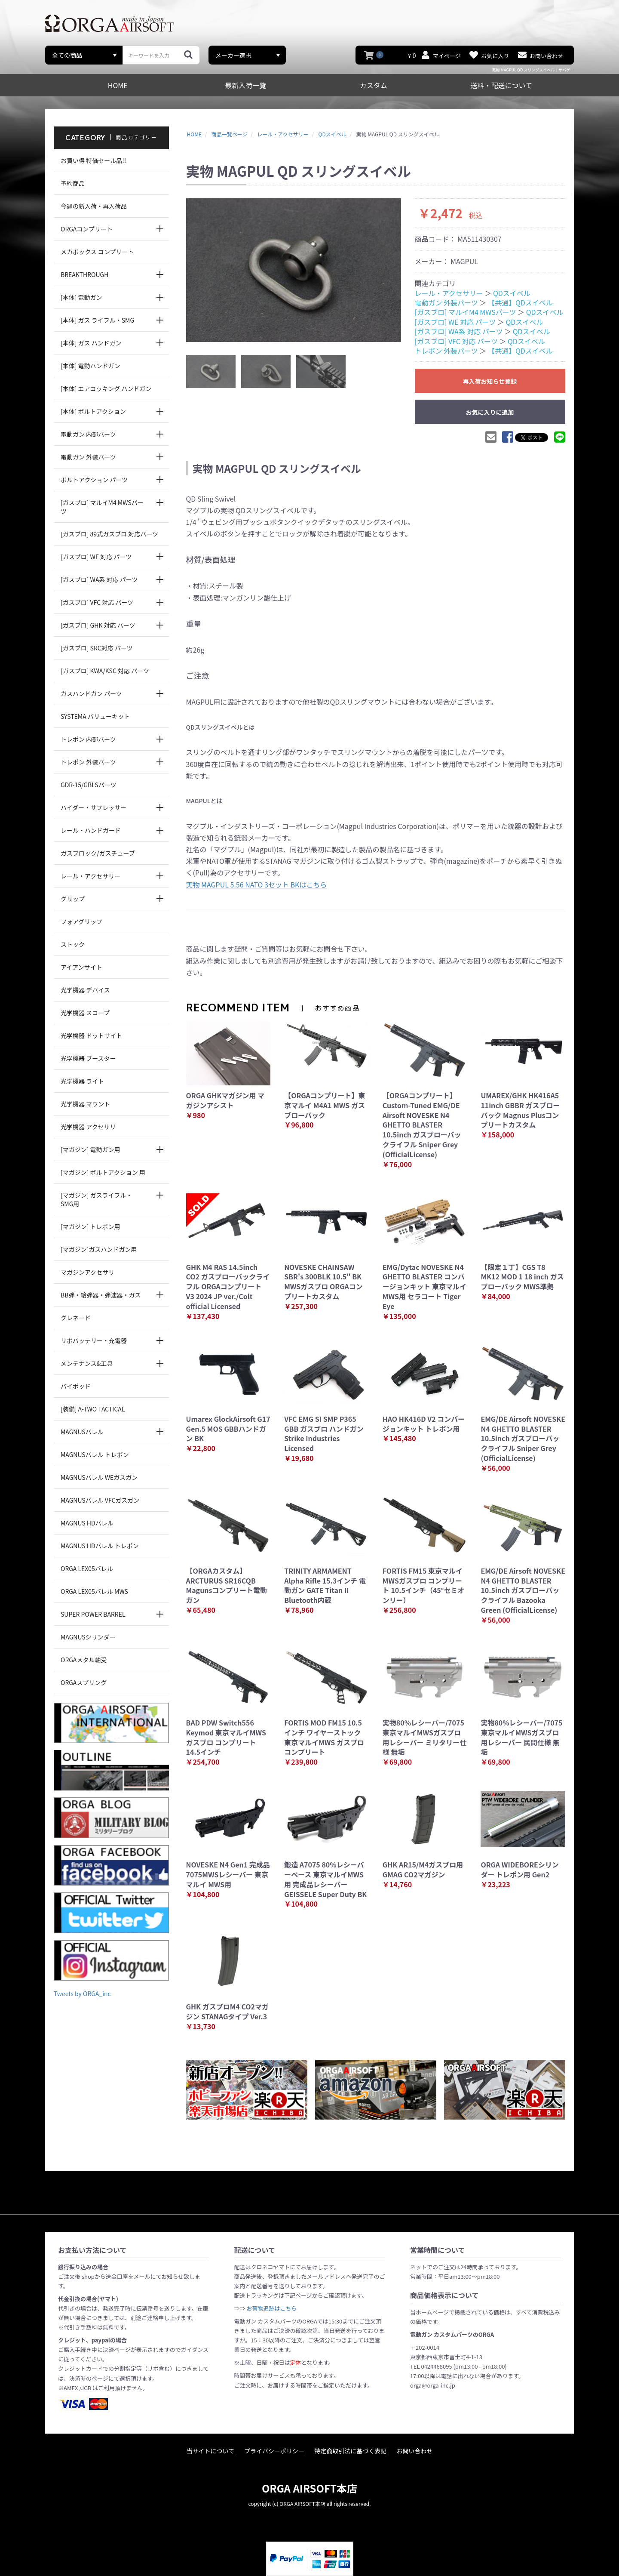 The width and height of the screenshot is (619, 2576). What do you see at coordinates (99, 1249) in the screenshot?
I see `[マガジン]ガスハンドガン用` at bounding box center [99, 1249].